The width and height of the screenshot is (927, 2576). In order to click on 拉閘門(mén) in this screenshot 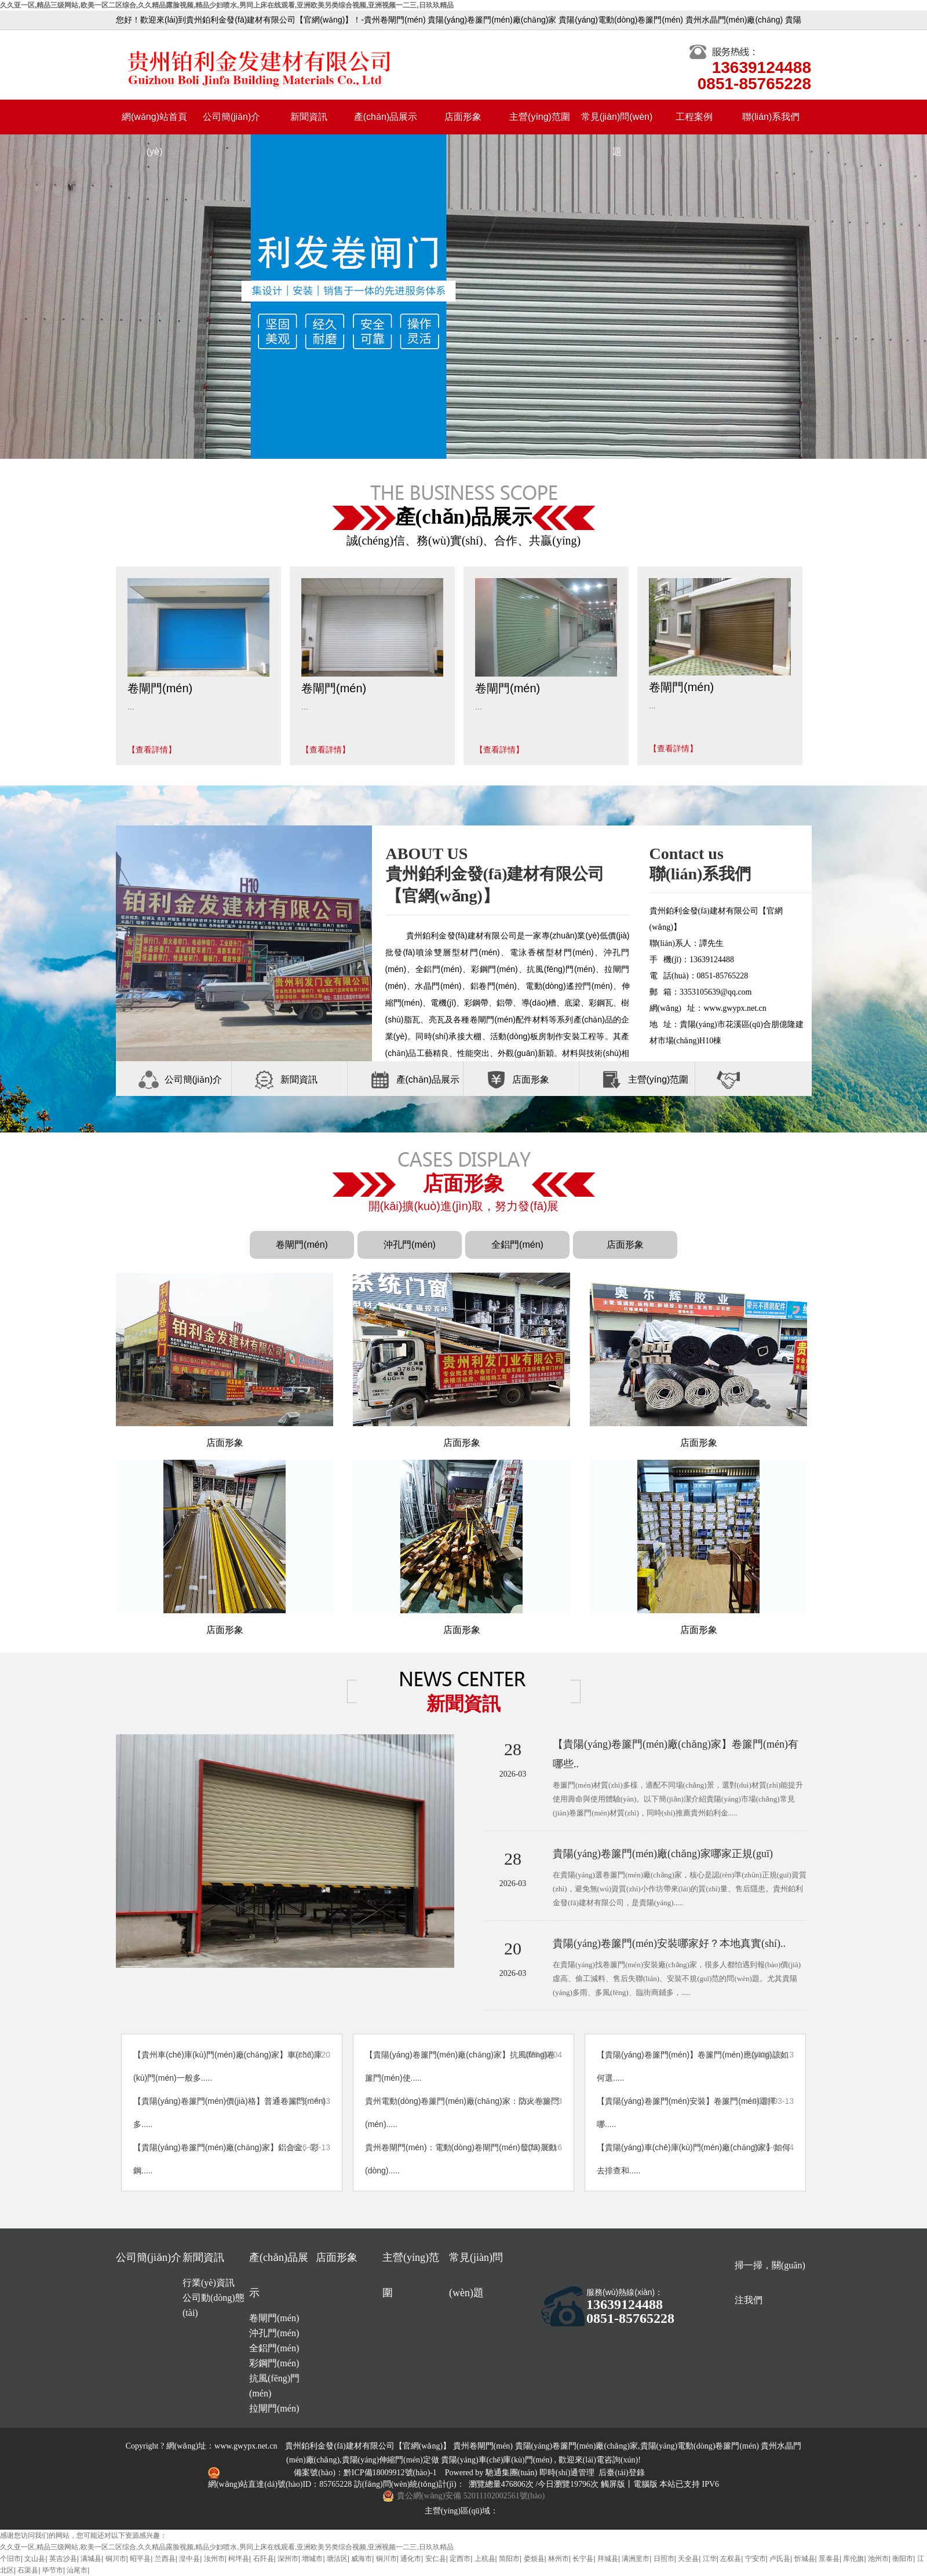, I will do `click(274, 2408)`.